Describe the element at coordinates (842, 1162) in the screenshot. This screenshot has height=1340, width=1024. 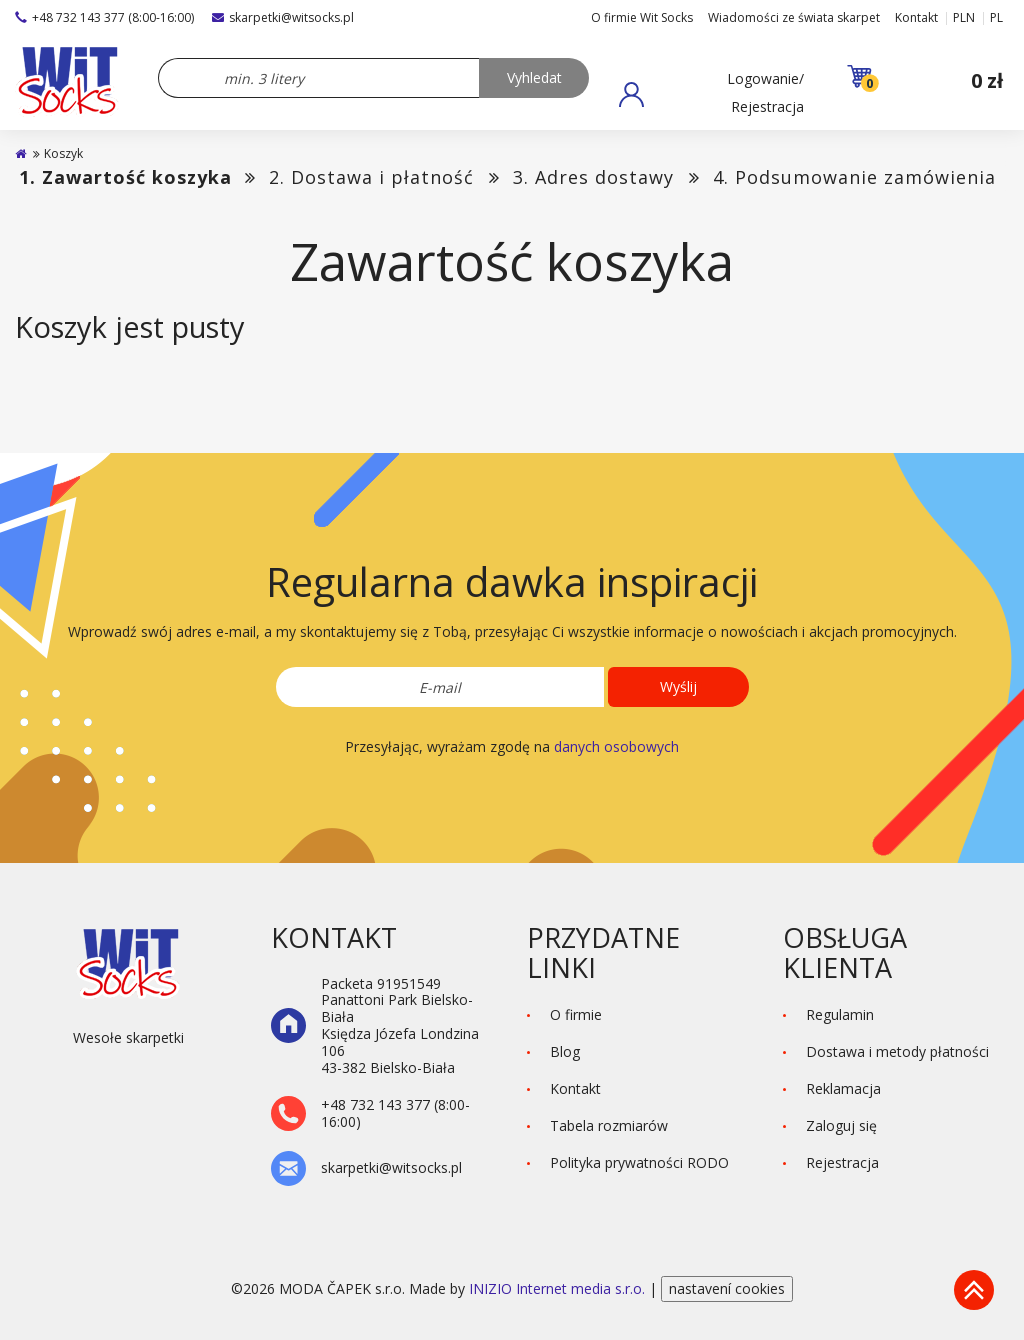
I see `Rejestracja [button]` at that location.